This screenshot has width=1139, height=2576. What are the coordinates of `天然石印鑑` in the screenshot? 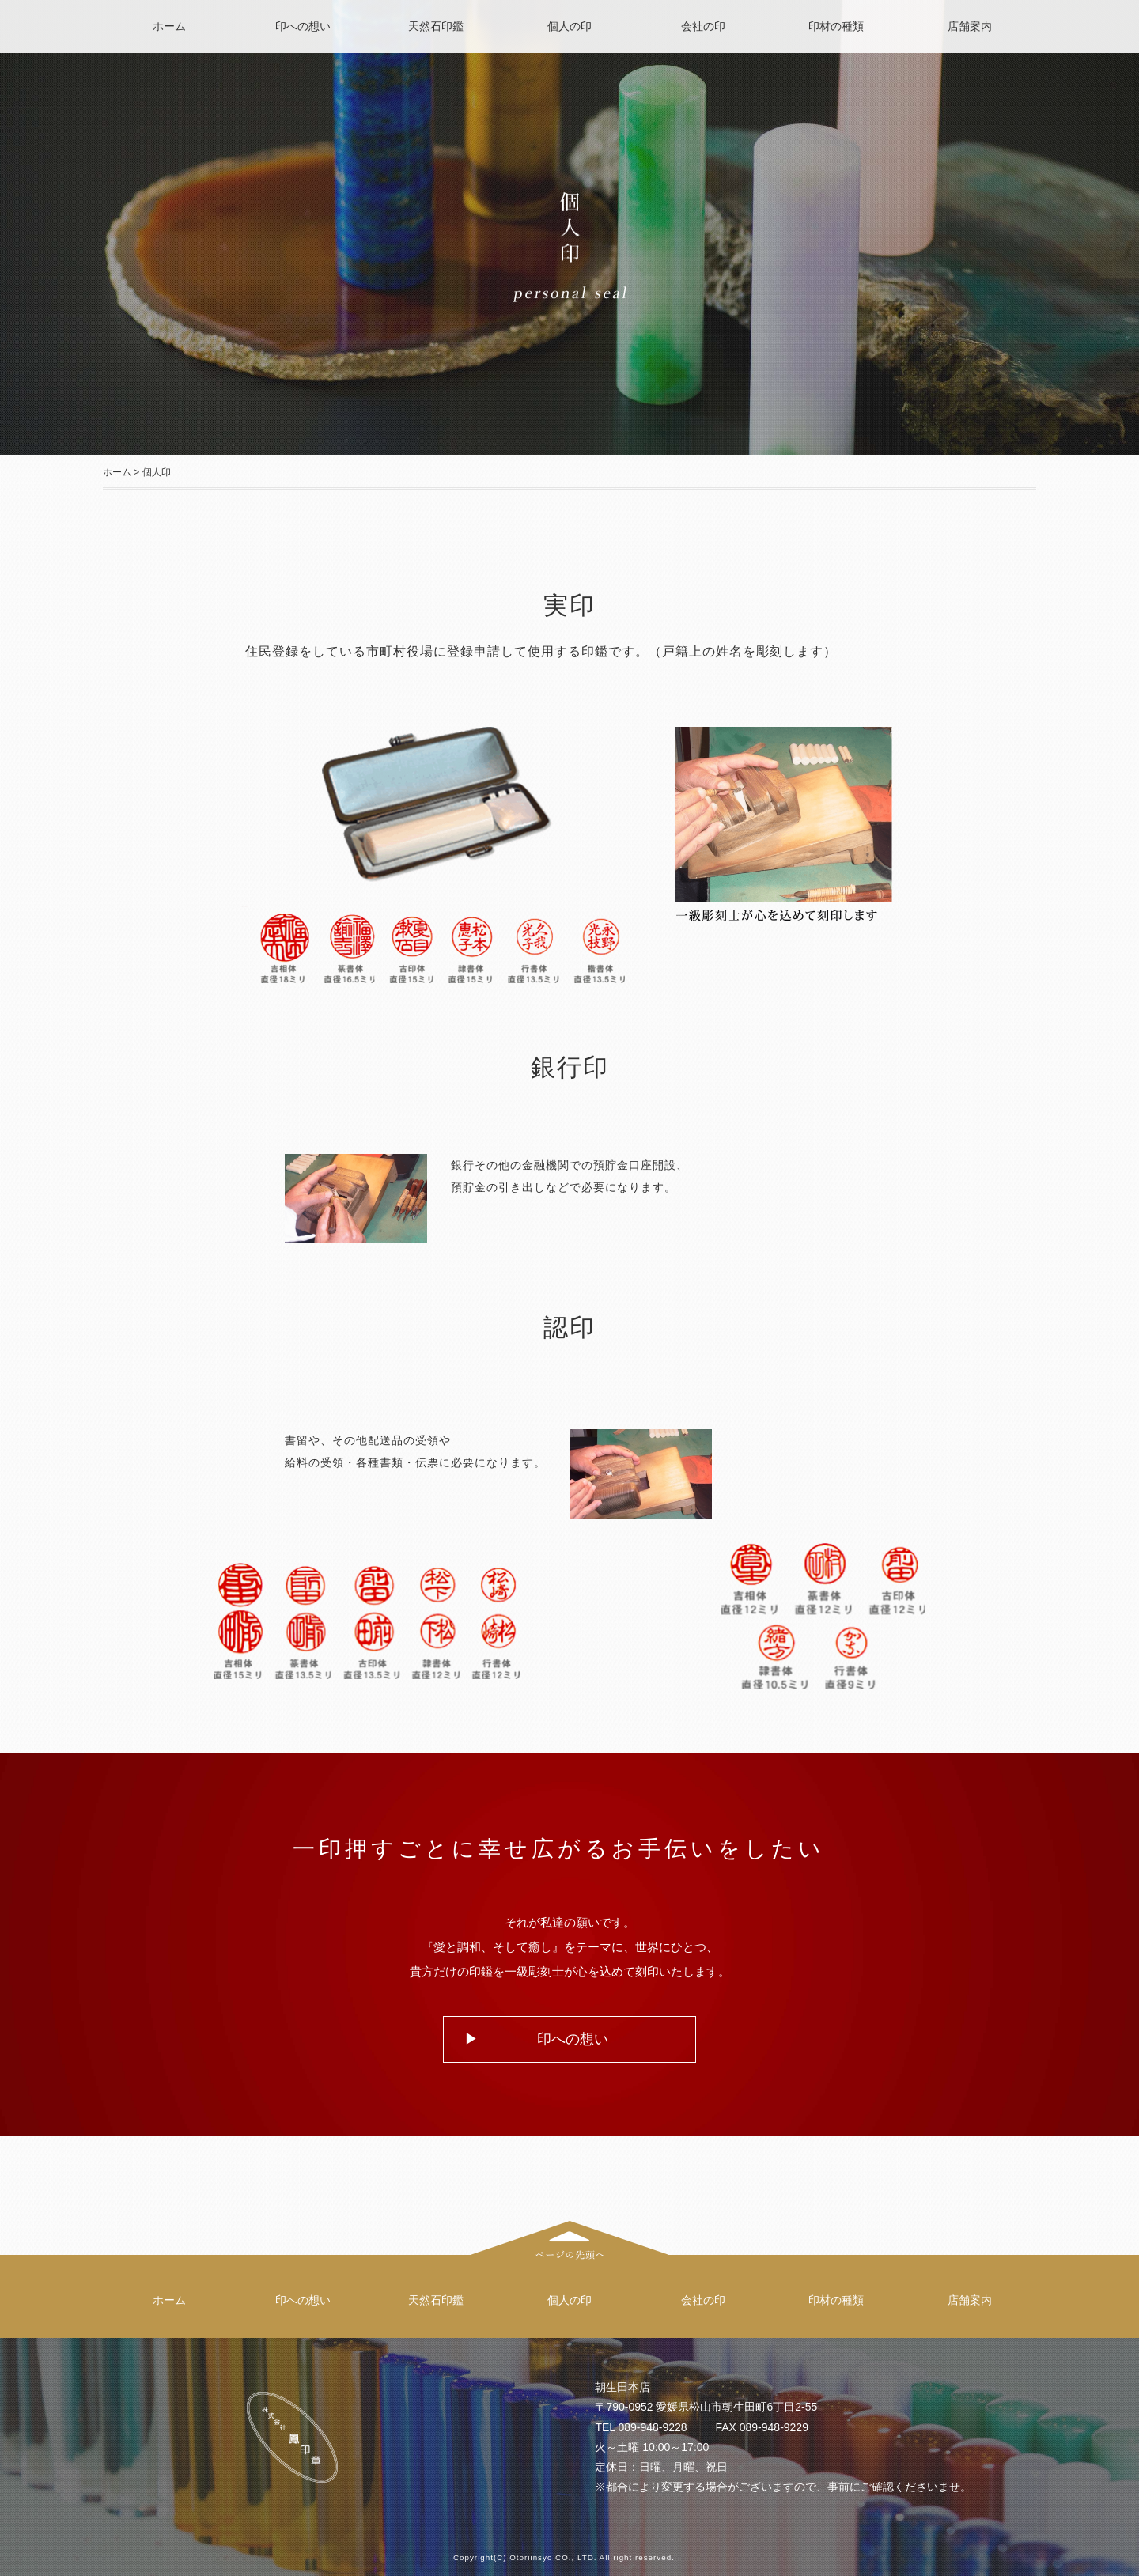 It's located at (436, 26).